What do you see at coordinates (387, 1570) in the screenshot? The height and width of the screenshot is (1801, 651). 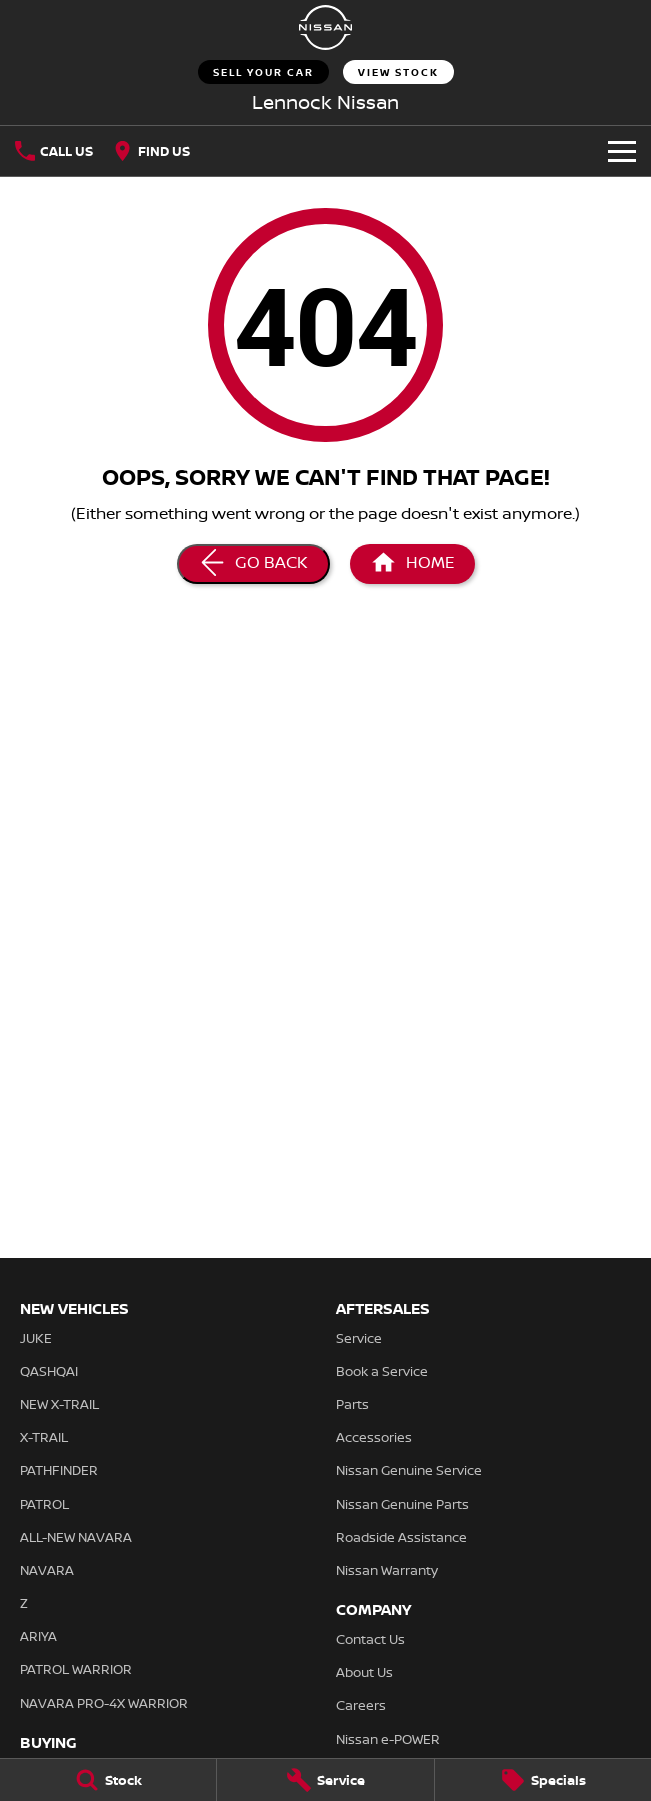 I see `Nissan Warranty` at bounding box center [387, 1570].